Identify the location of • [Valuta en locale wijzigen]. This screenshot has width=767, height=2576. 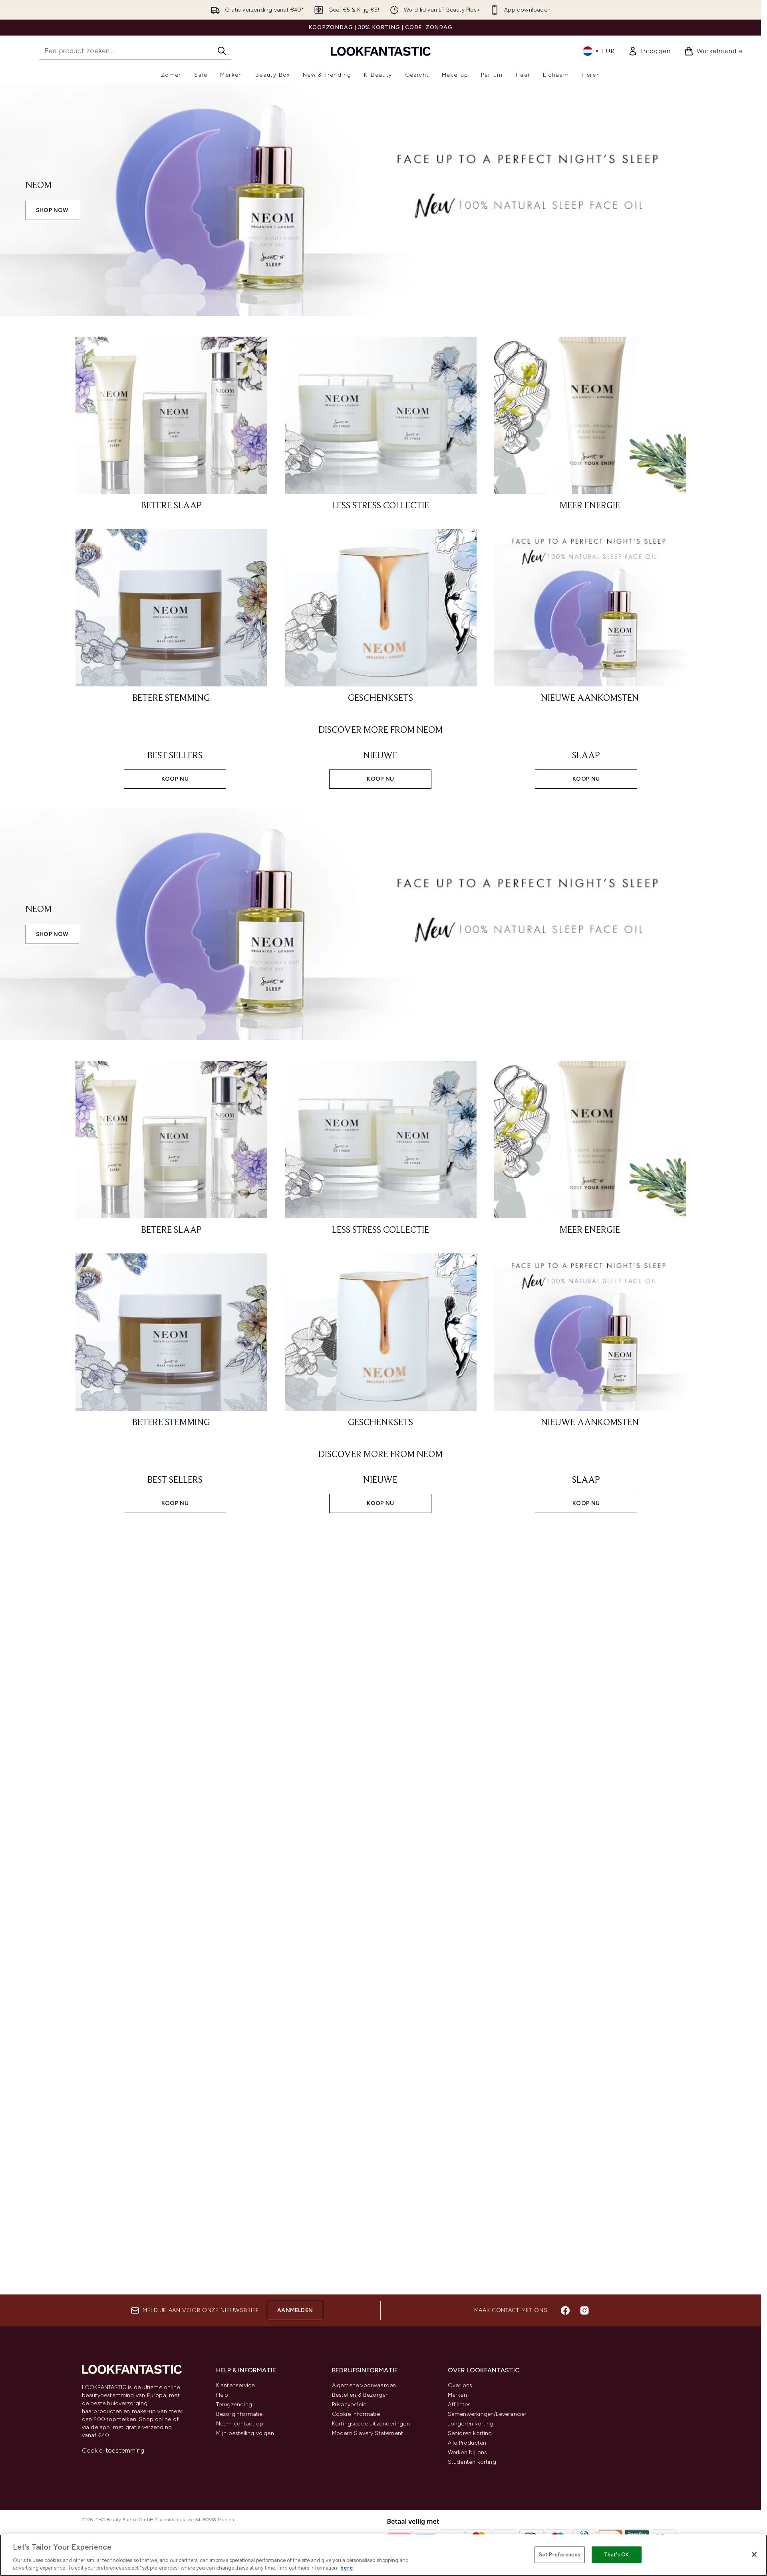
(599, 51).